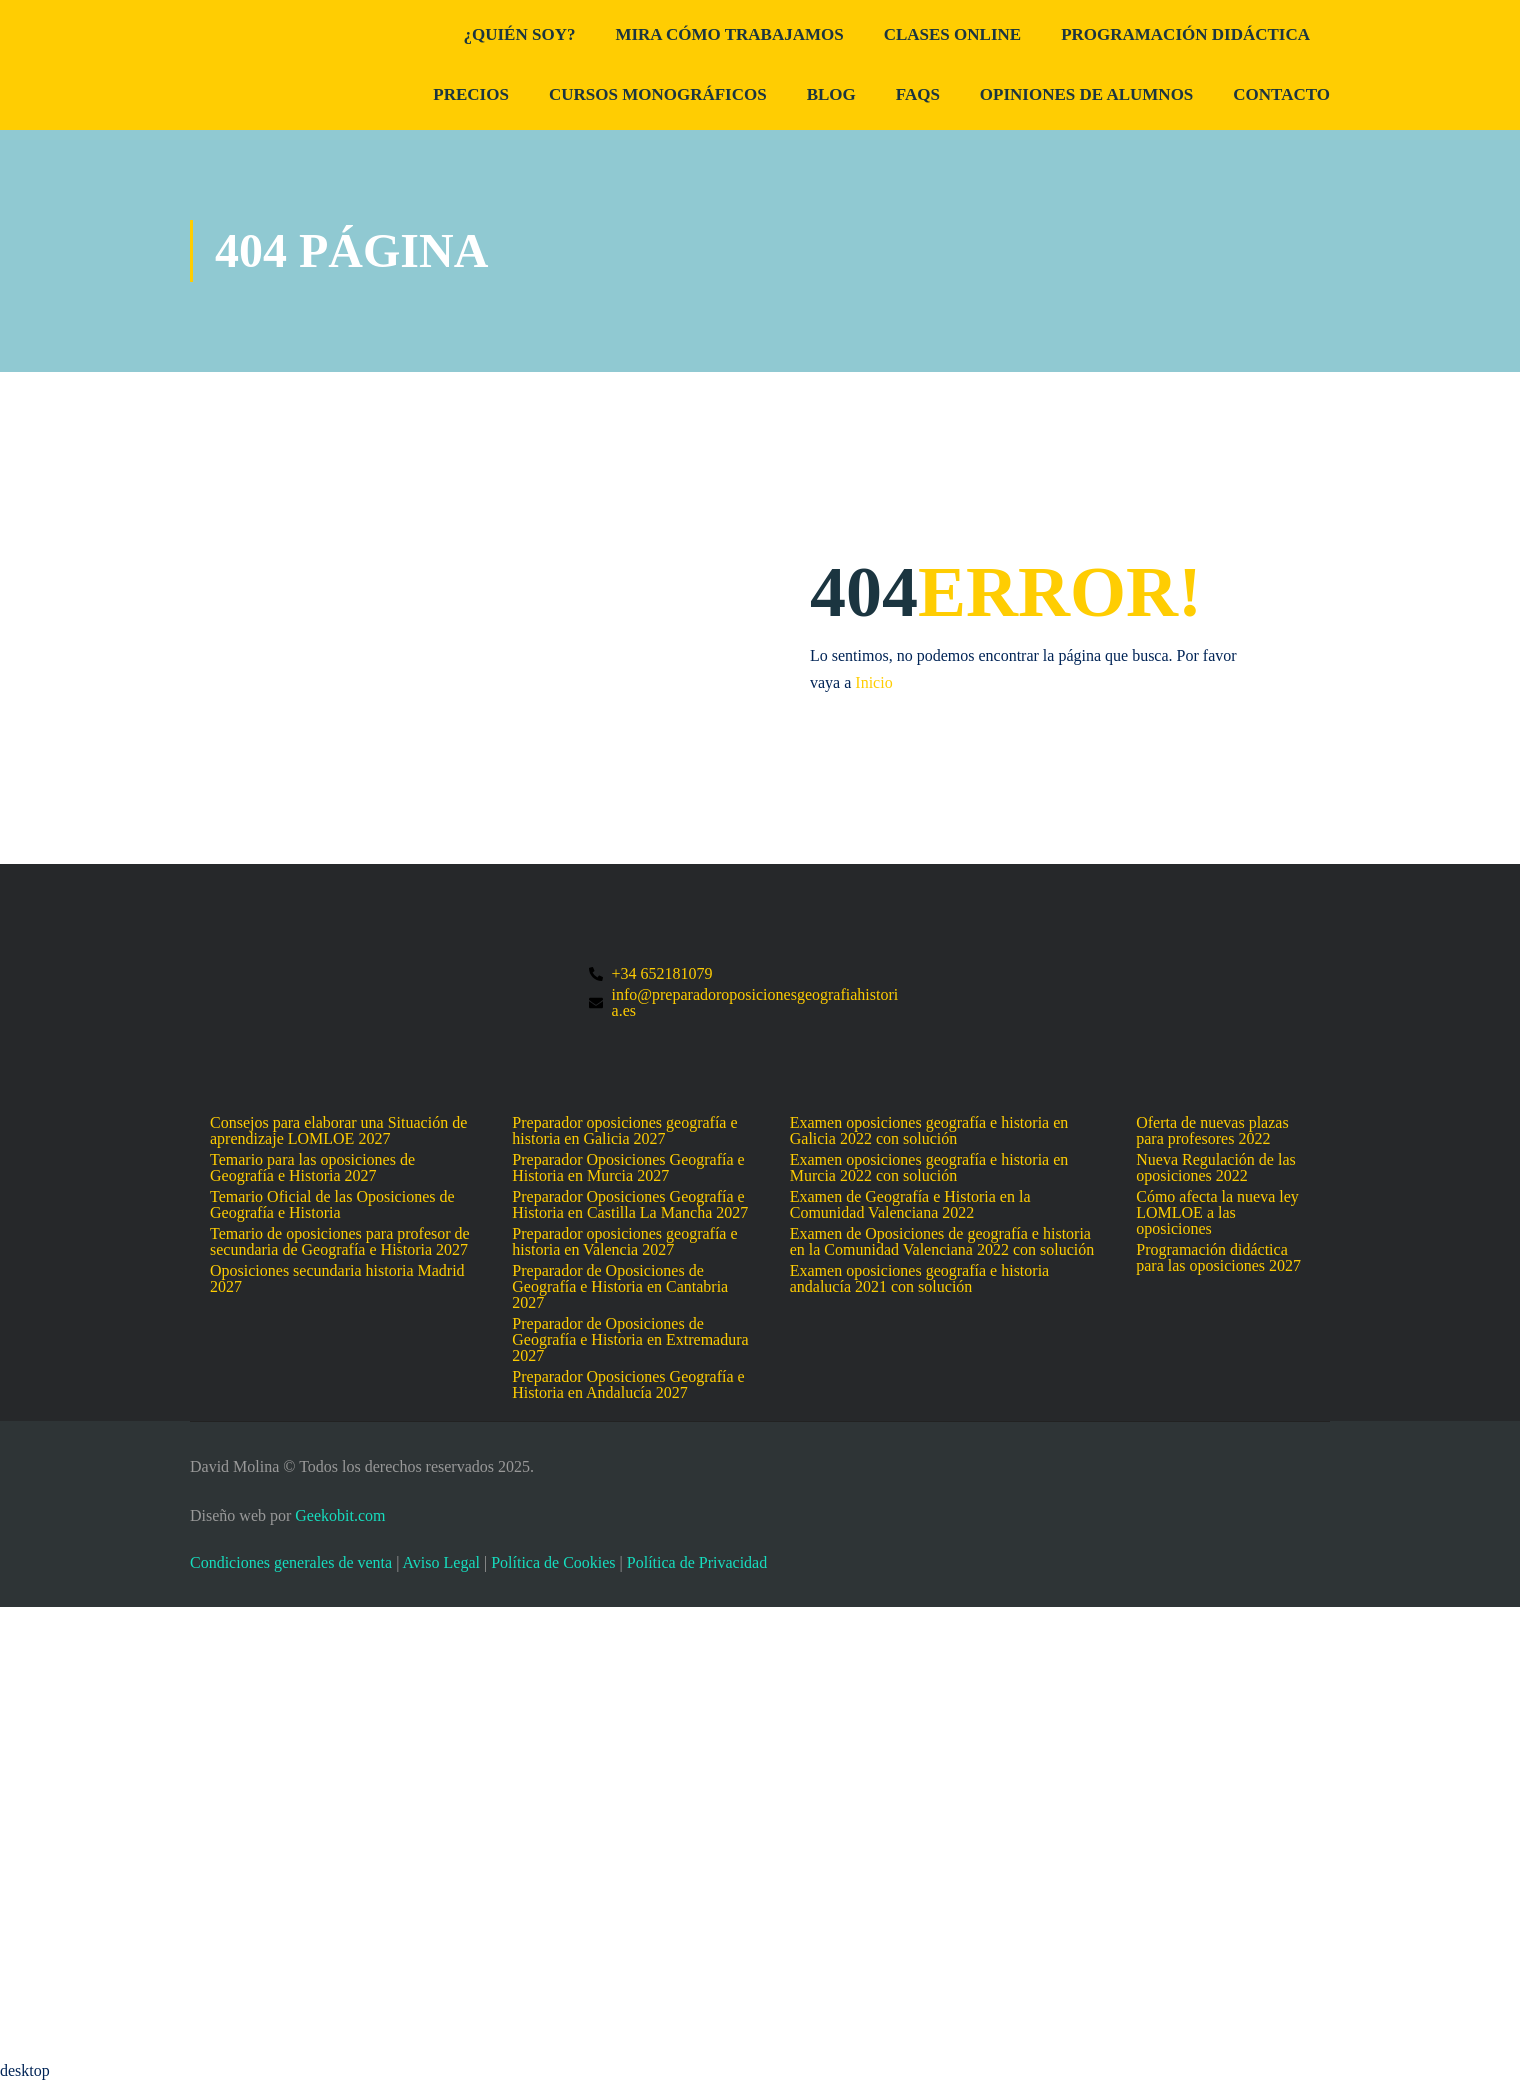 Image resolution: width=1520 pixels, height=2084 pixels. What do you see at coordinates (624, 1131) in the screenshot?
I see `Preparador oposiciones geografía e historia en Galicia 2027` at bounding box center [624, 1131].